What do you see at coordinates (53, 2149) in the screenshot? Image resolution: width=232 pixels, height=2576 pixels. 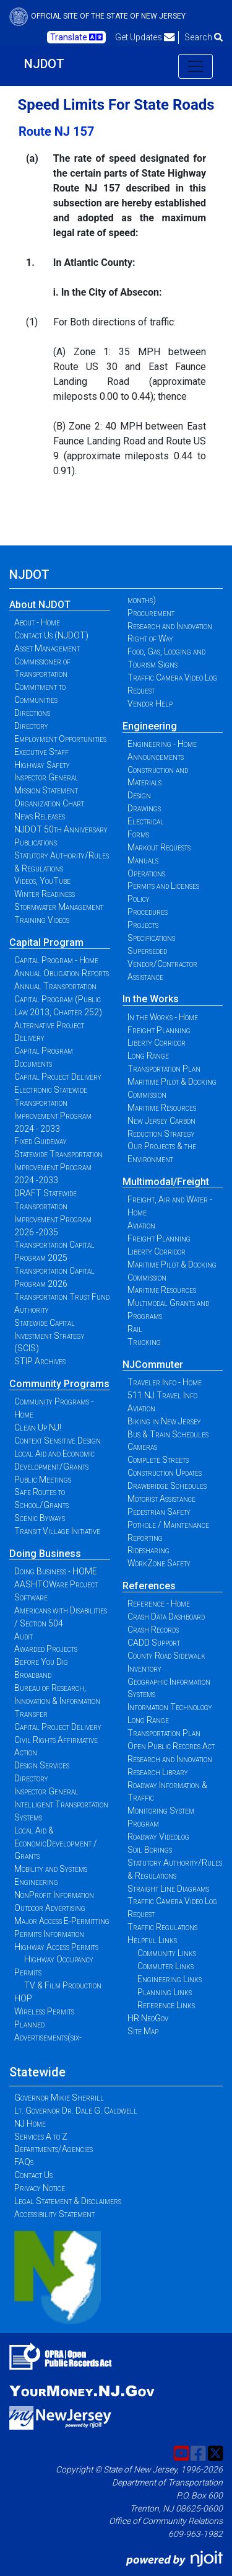 I see `Departments/Agencies` at bounding box center [53, 2149].